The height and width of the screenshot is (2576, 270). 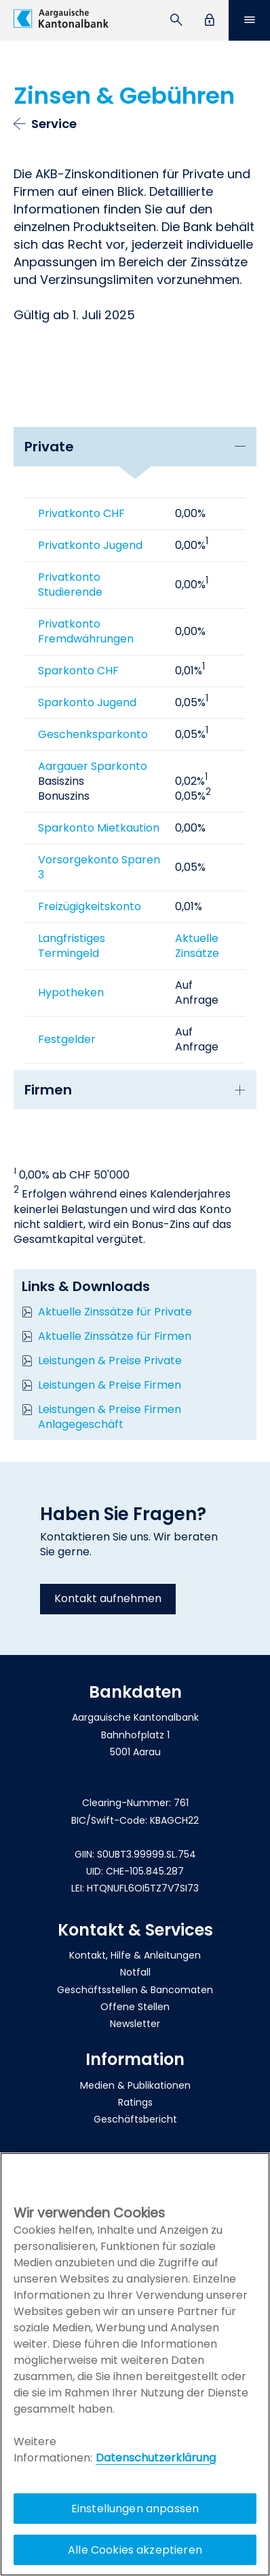 What do you see at coordinates (86, 631) in the screenshot?
I see `Privatkonto Fremdwährungen` at bounding box center [86, 631].